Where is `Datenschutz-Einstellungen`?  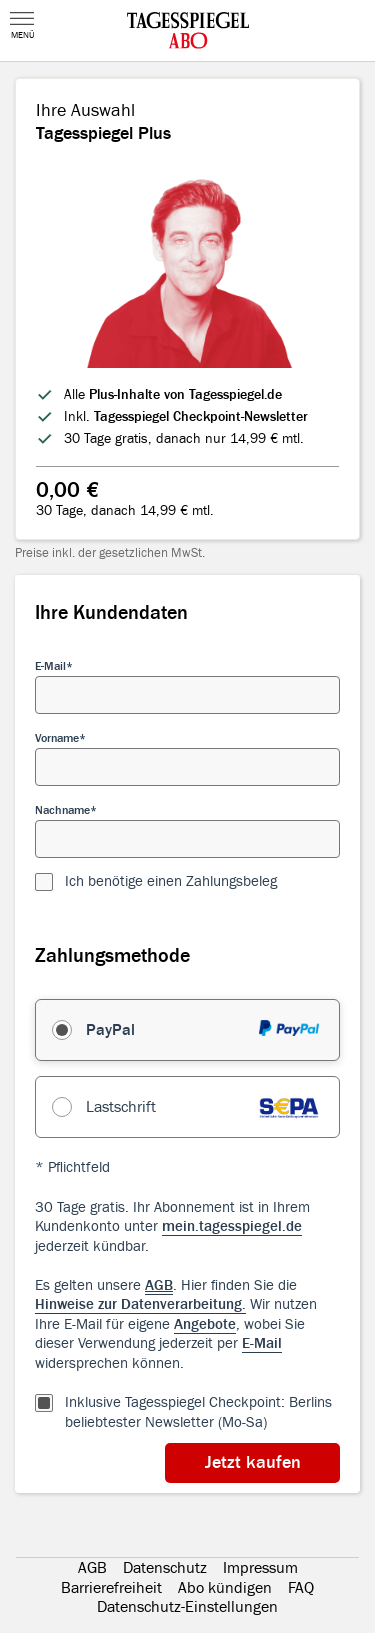
Datenschutz-Einstellungen is located at coordinates (187, 1607).